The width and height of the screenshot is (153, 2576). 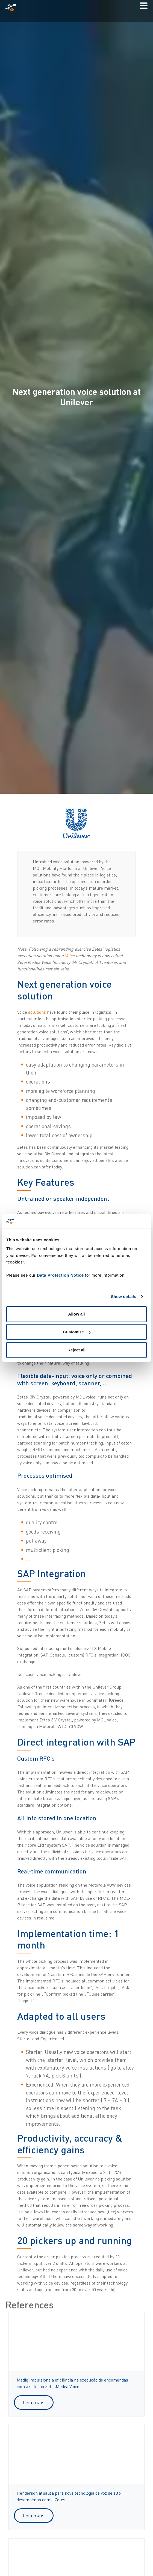 I want to click on Show details, so click(x=123, y=1296).